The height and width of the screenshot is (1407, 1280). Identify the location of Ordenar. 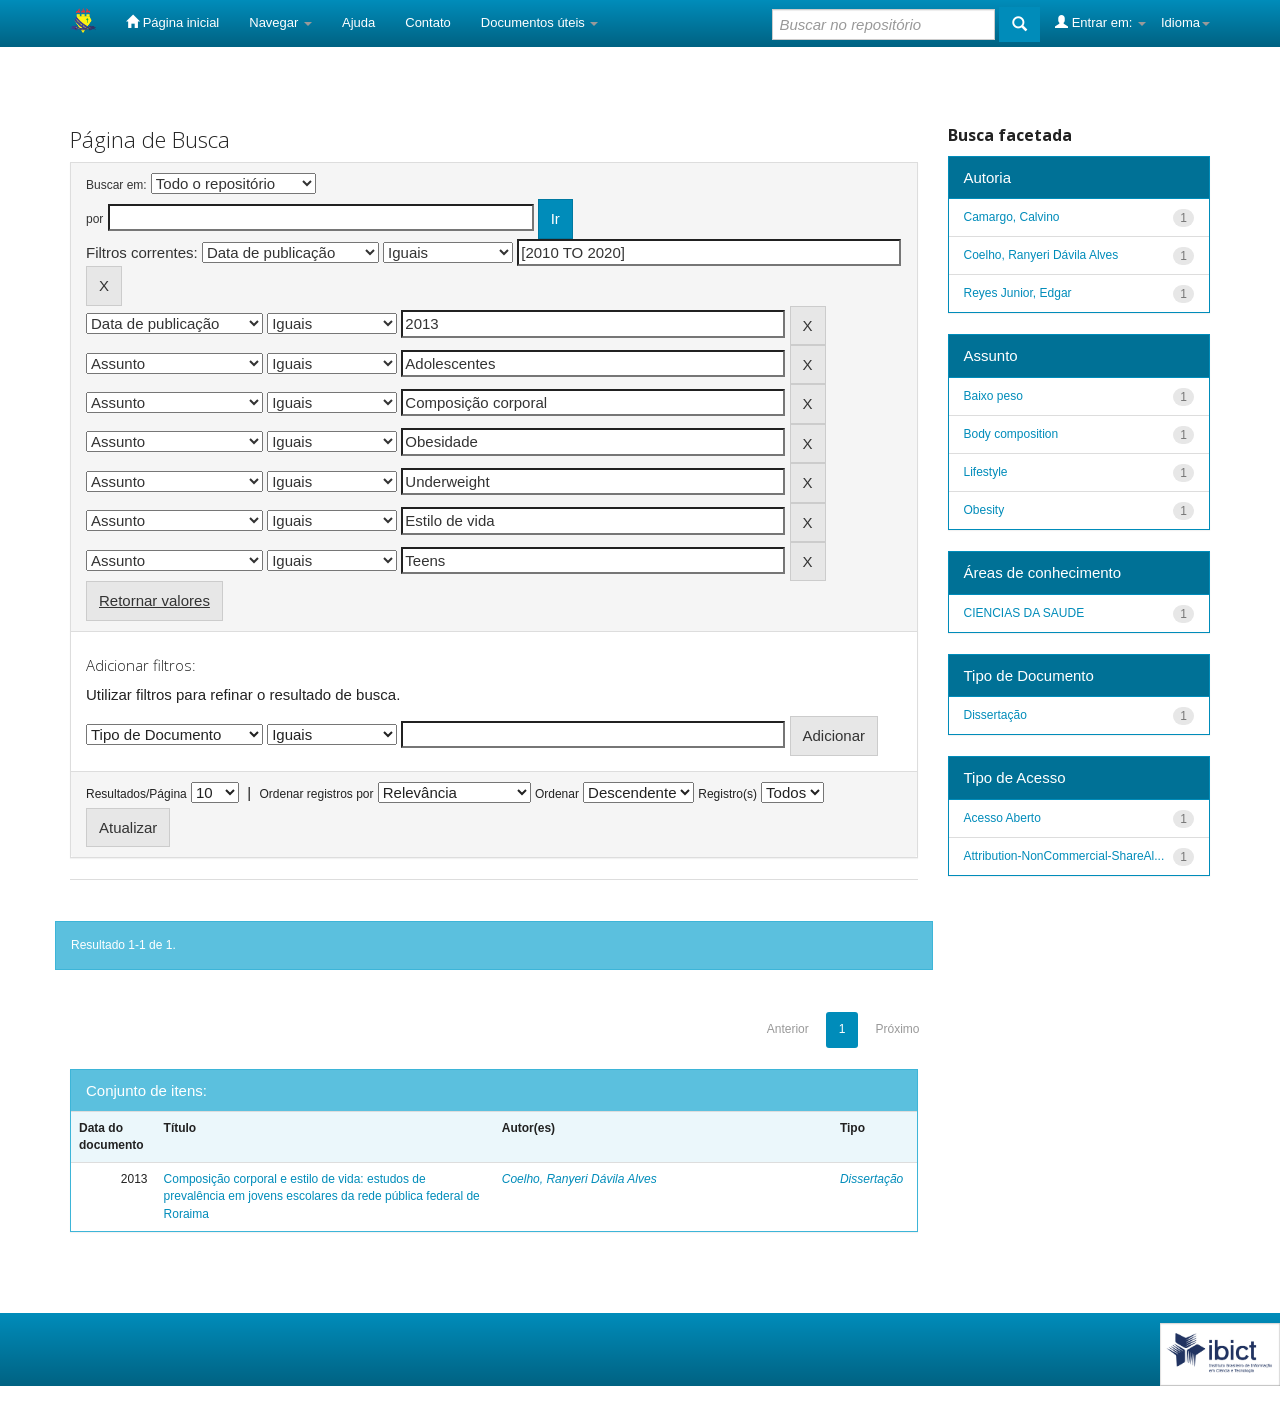
(557, 794).